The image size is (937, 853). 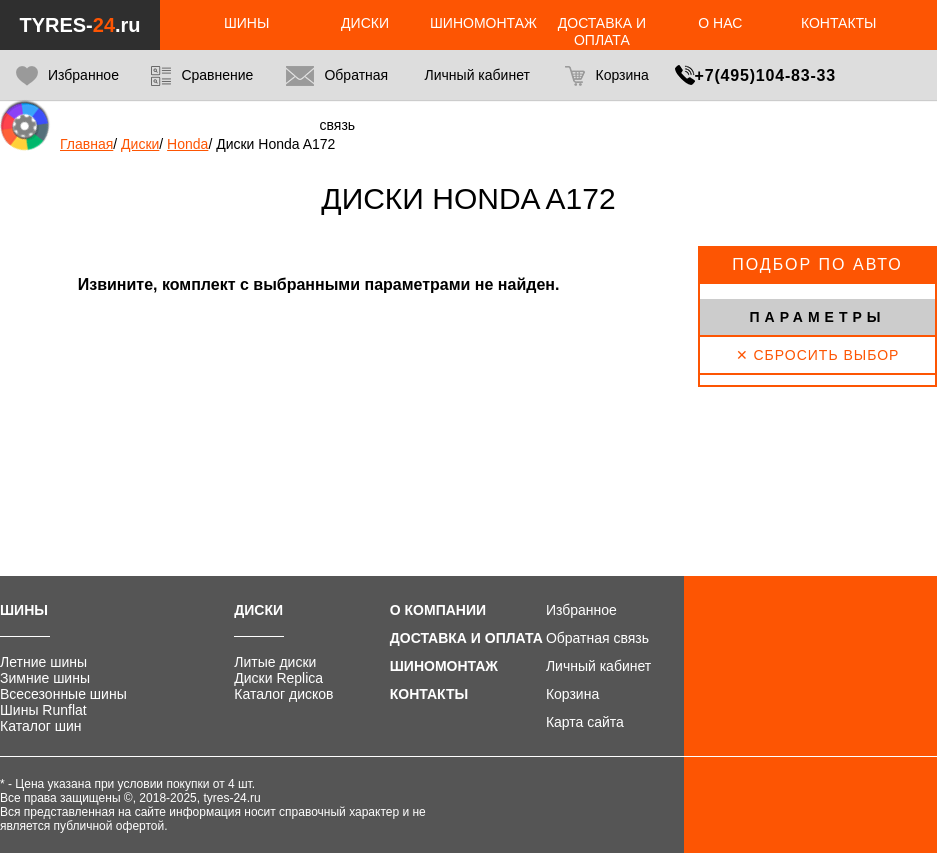 I want to click on О компании, so click(x=438, y=610).